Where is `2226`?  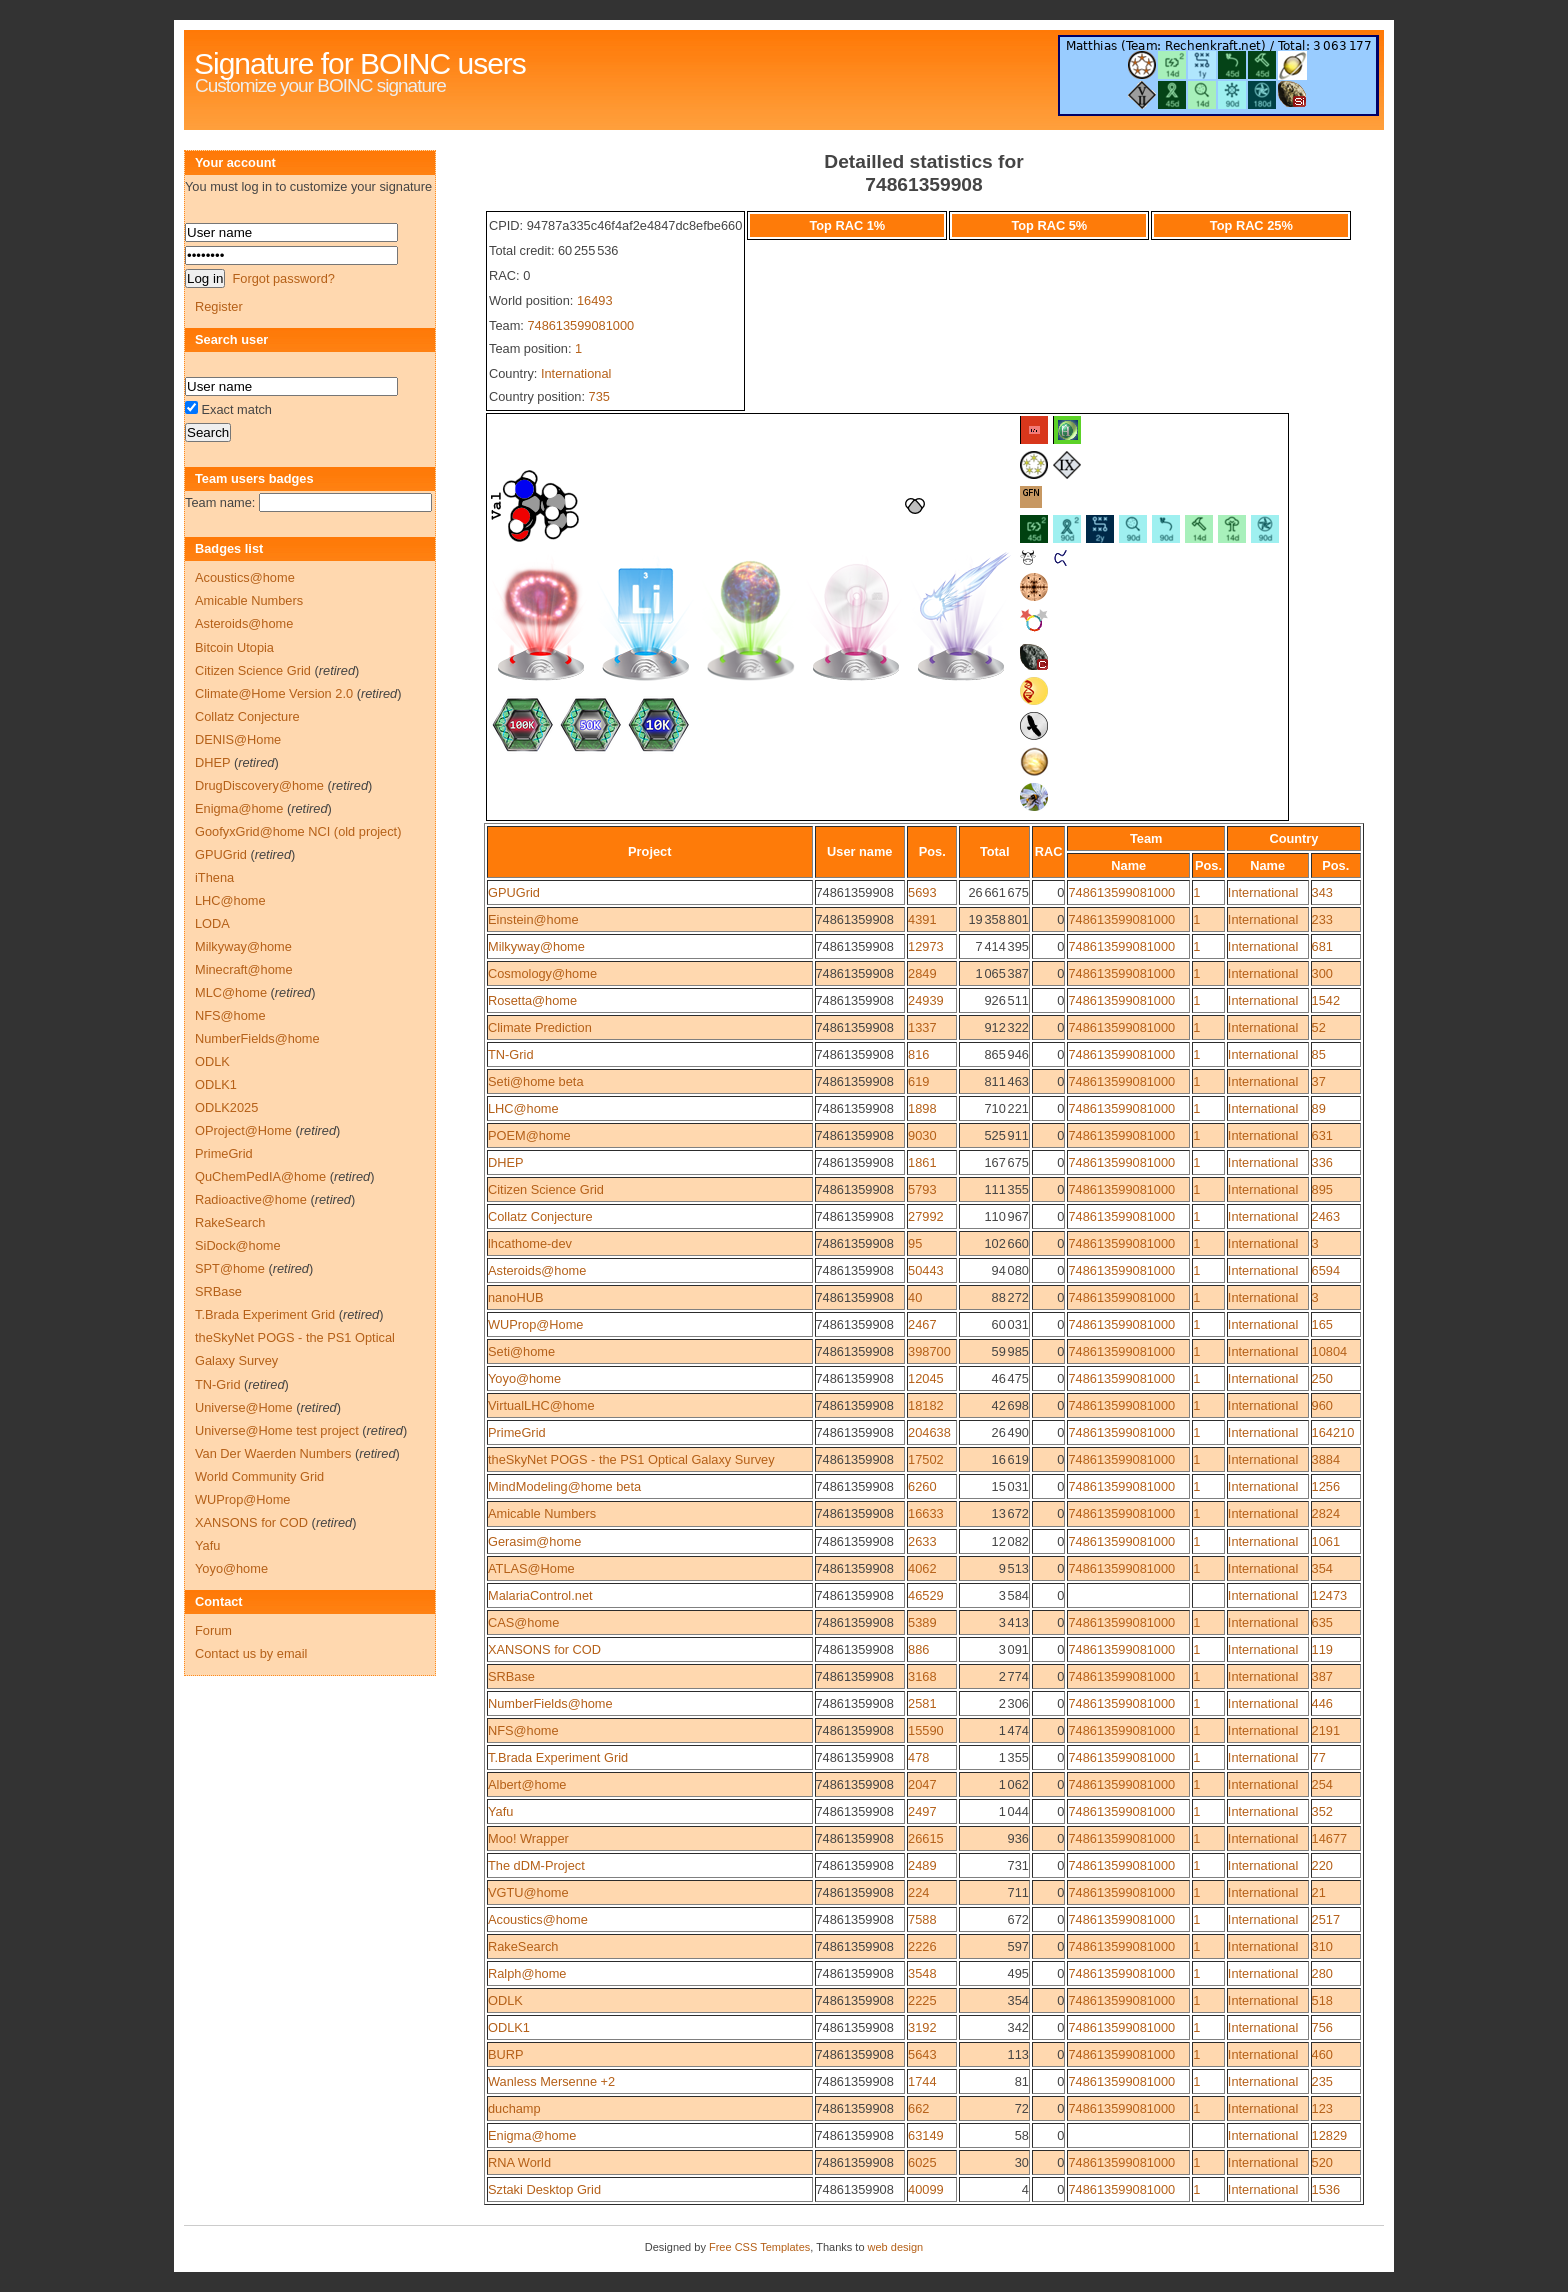 2226 is located at coordinates (922, 1946).